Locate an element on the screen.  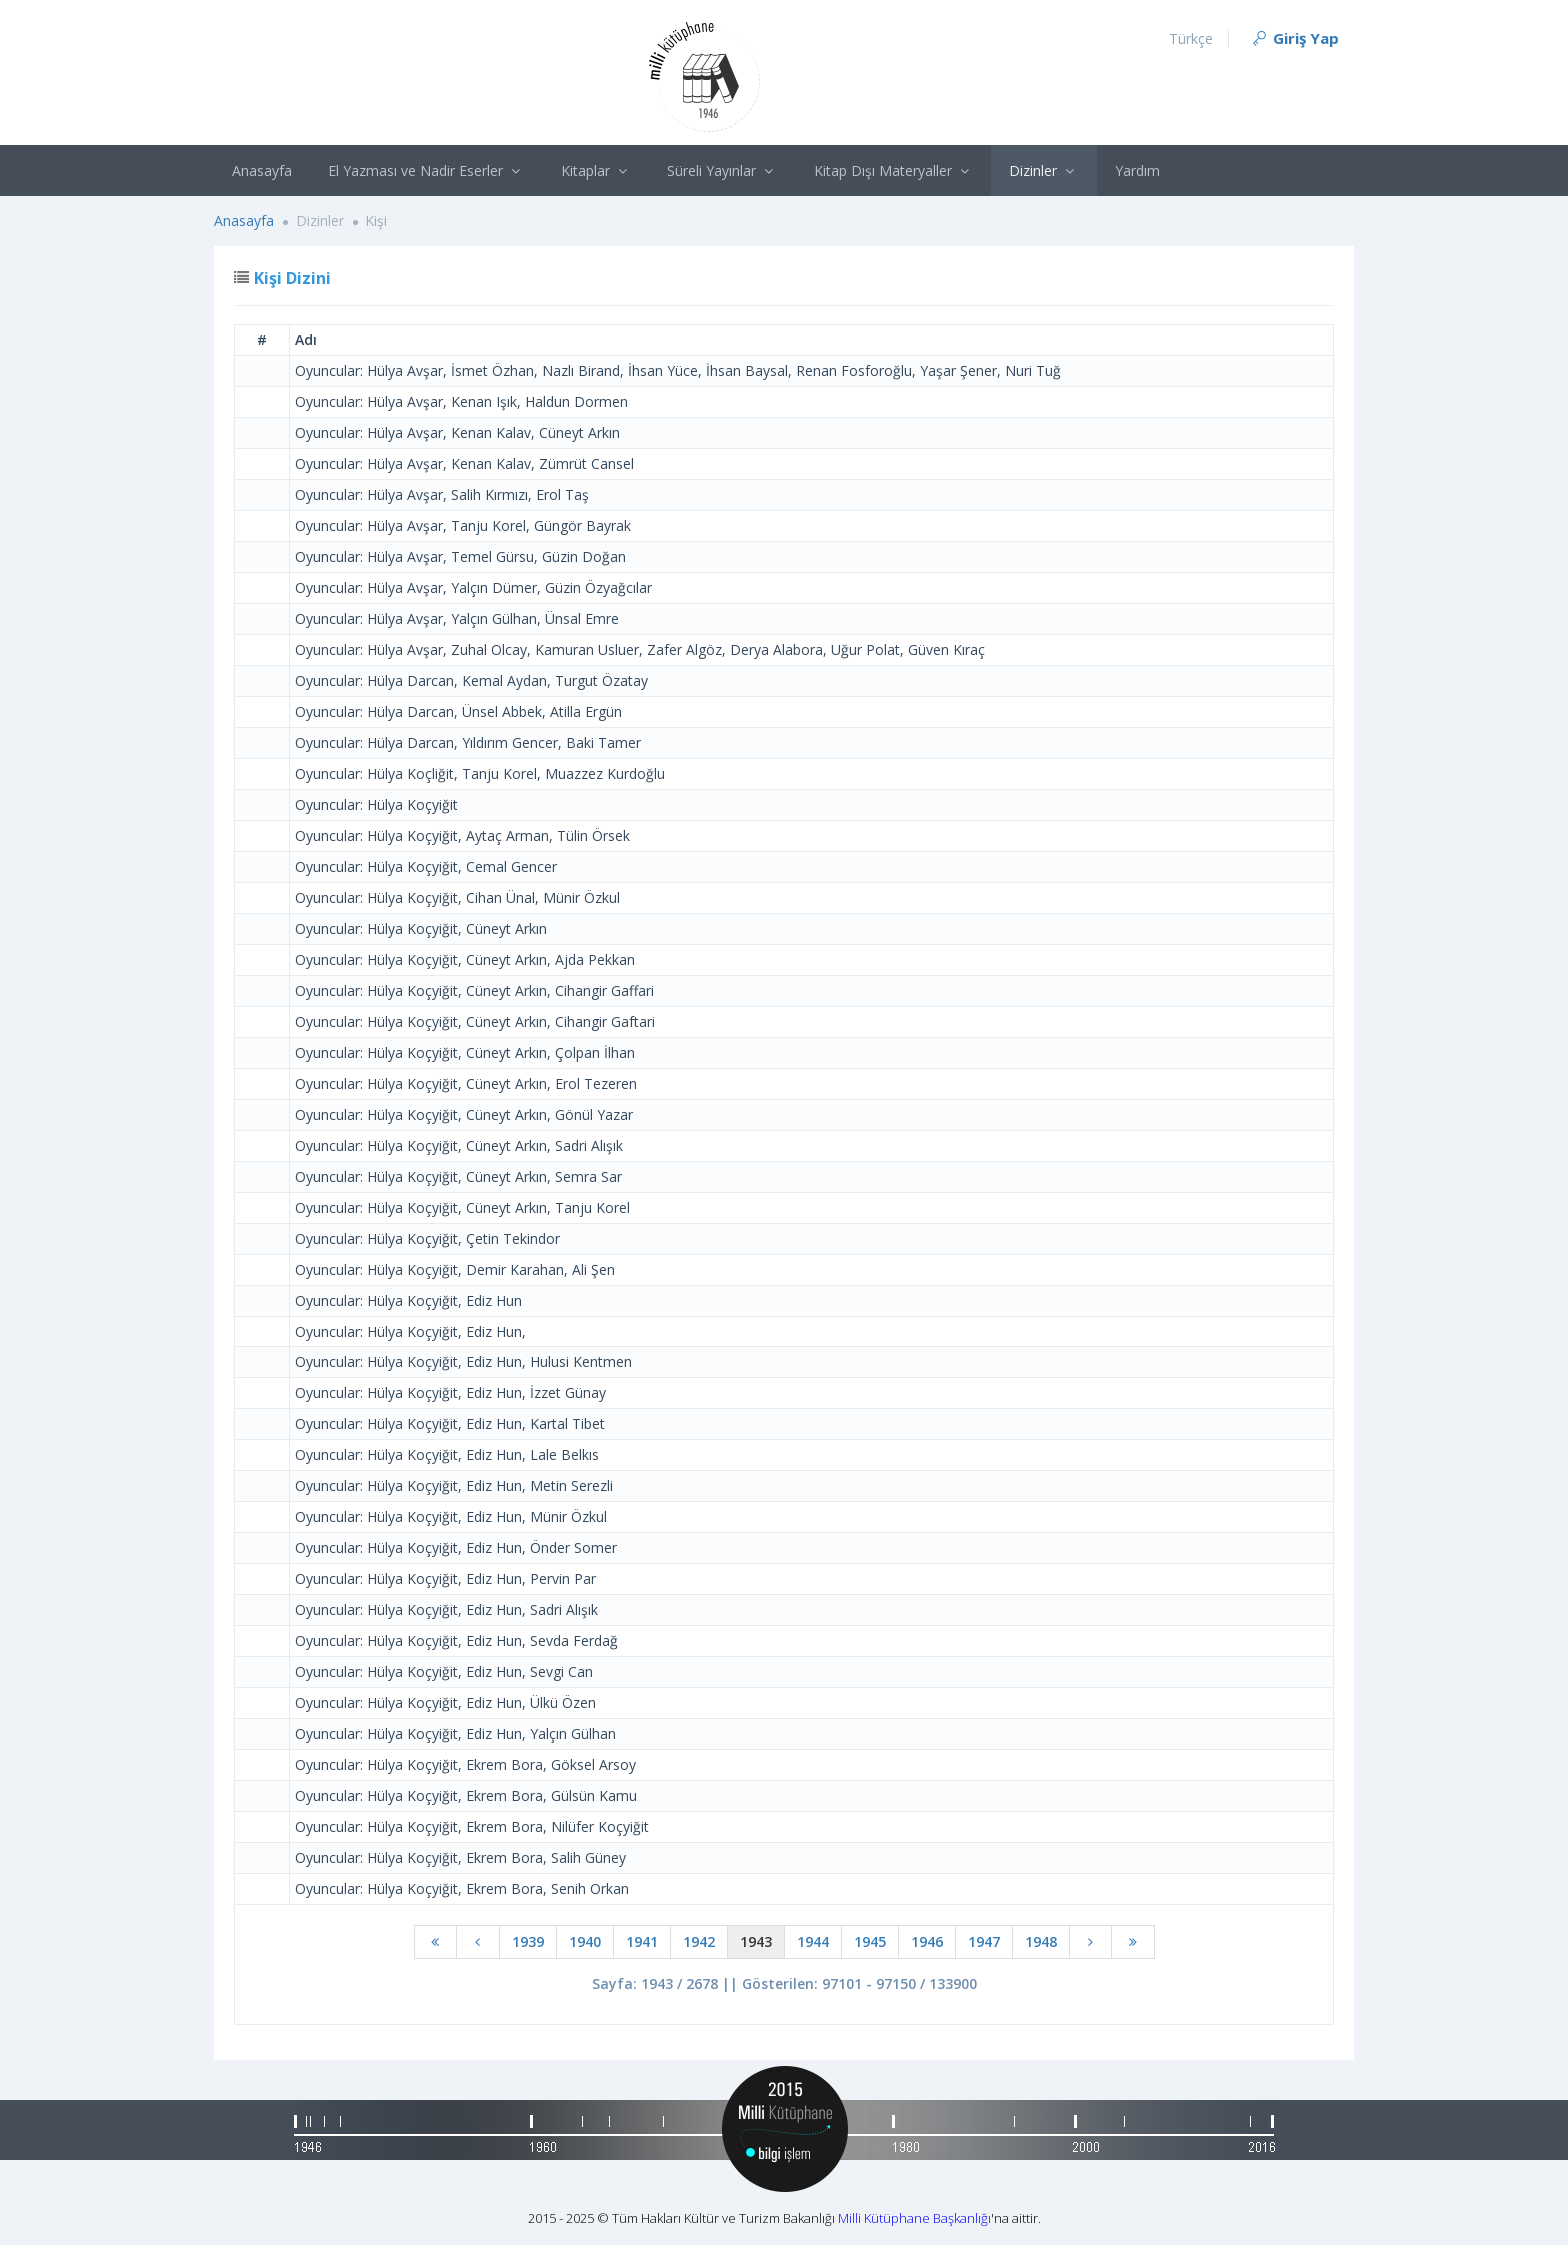
1946 is located at coordinates (927, 1941).